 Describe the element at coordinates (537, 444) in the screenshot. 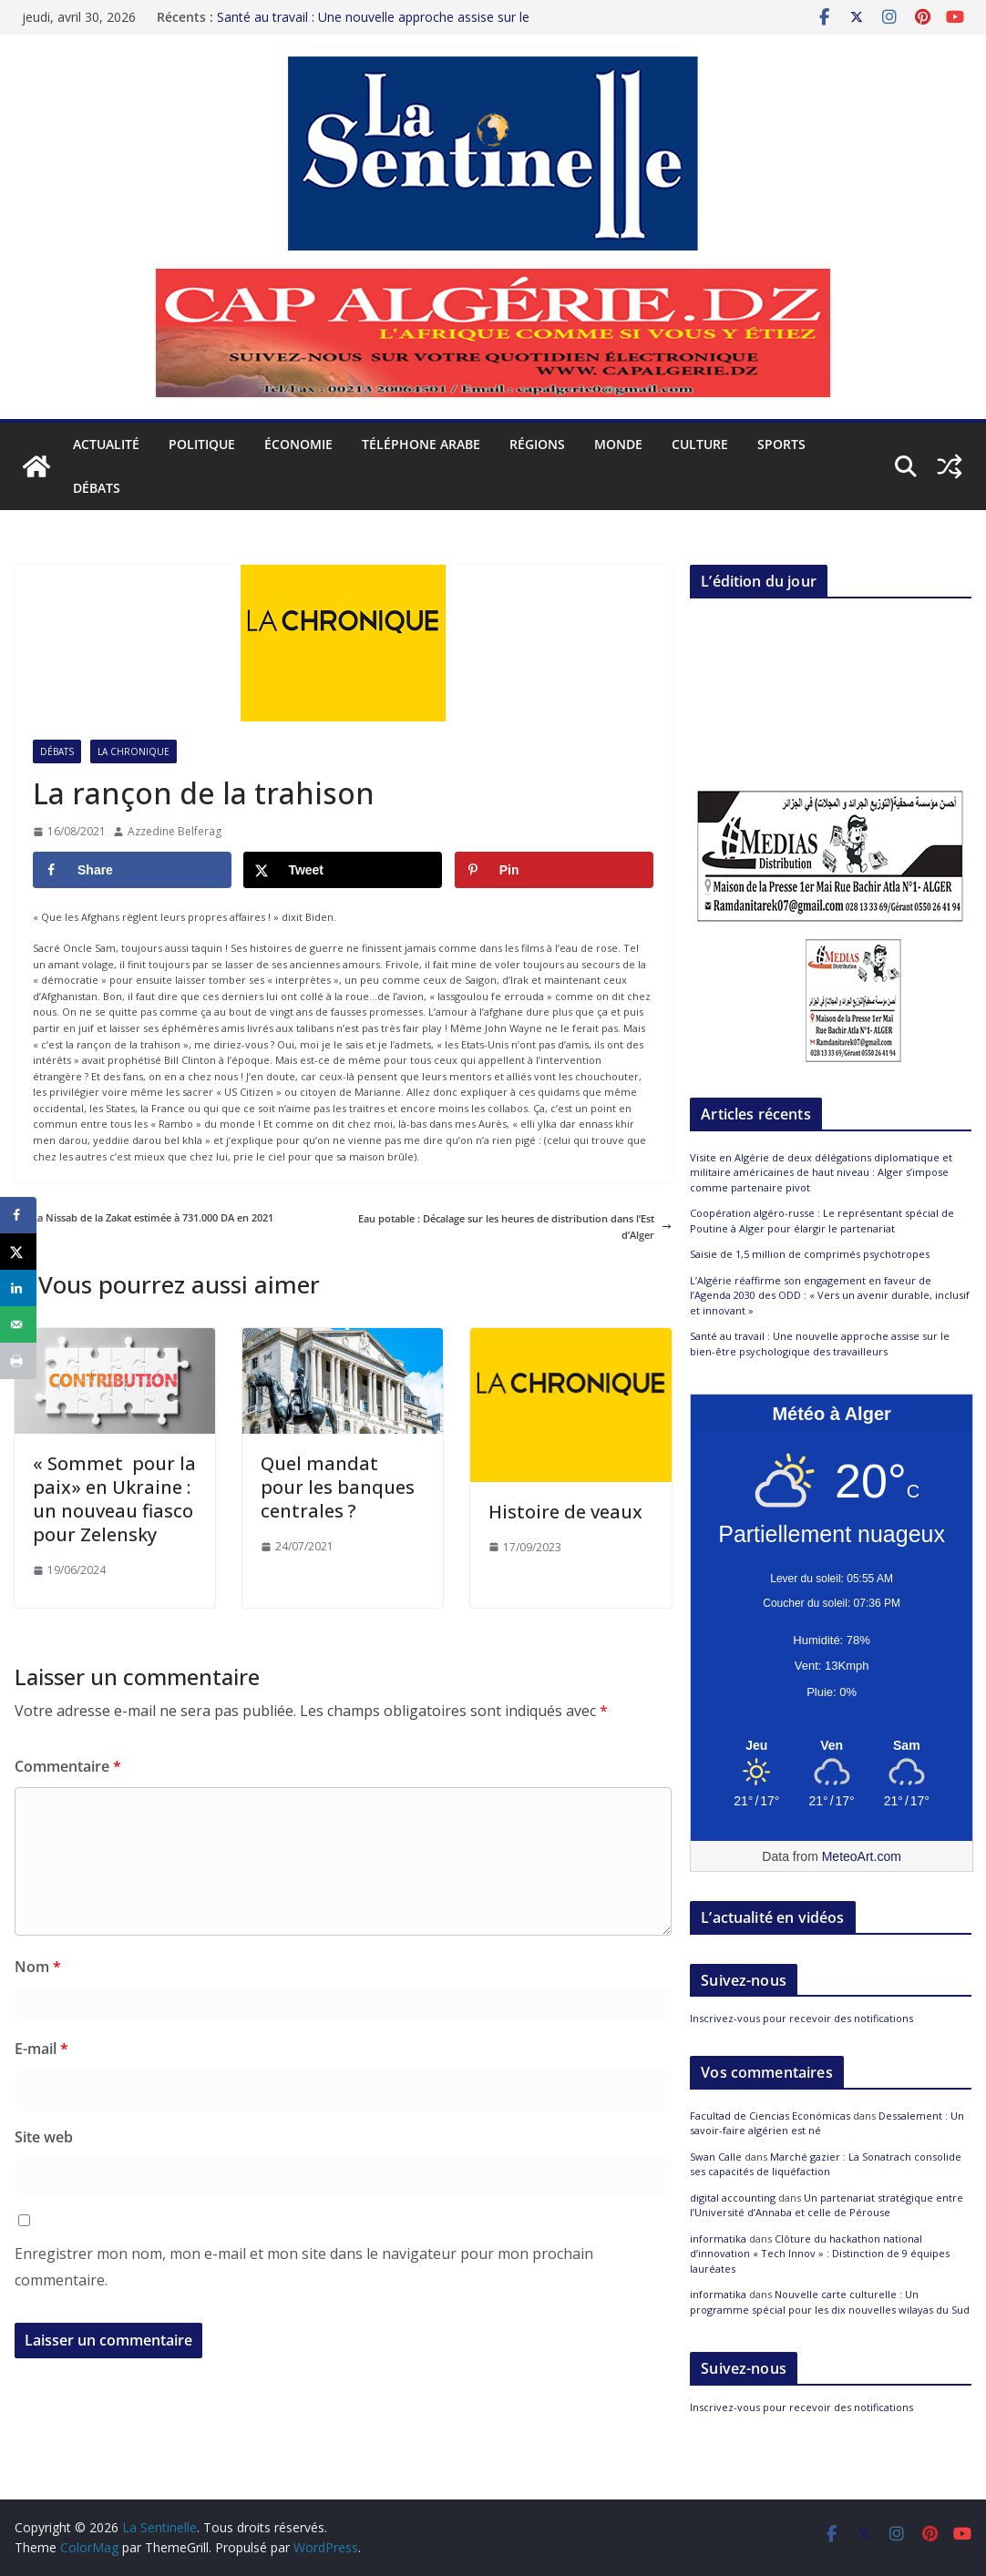

I see `Régions` at that location.